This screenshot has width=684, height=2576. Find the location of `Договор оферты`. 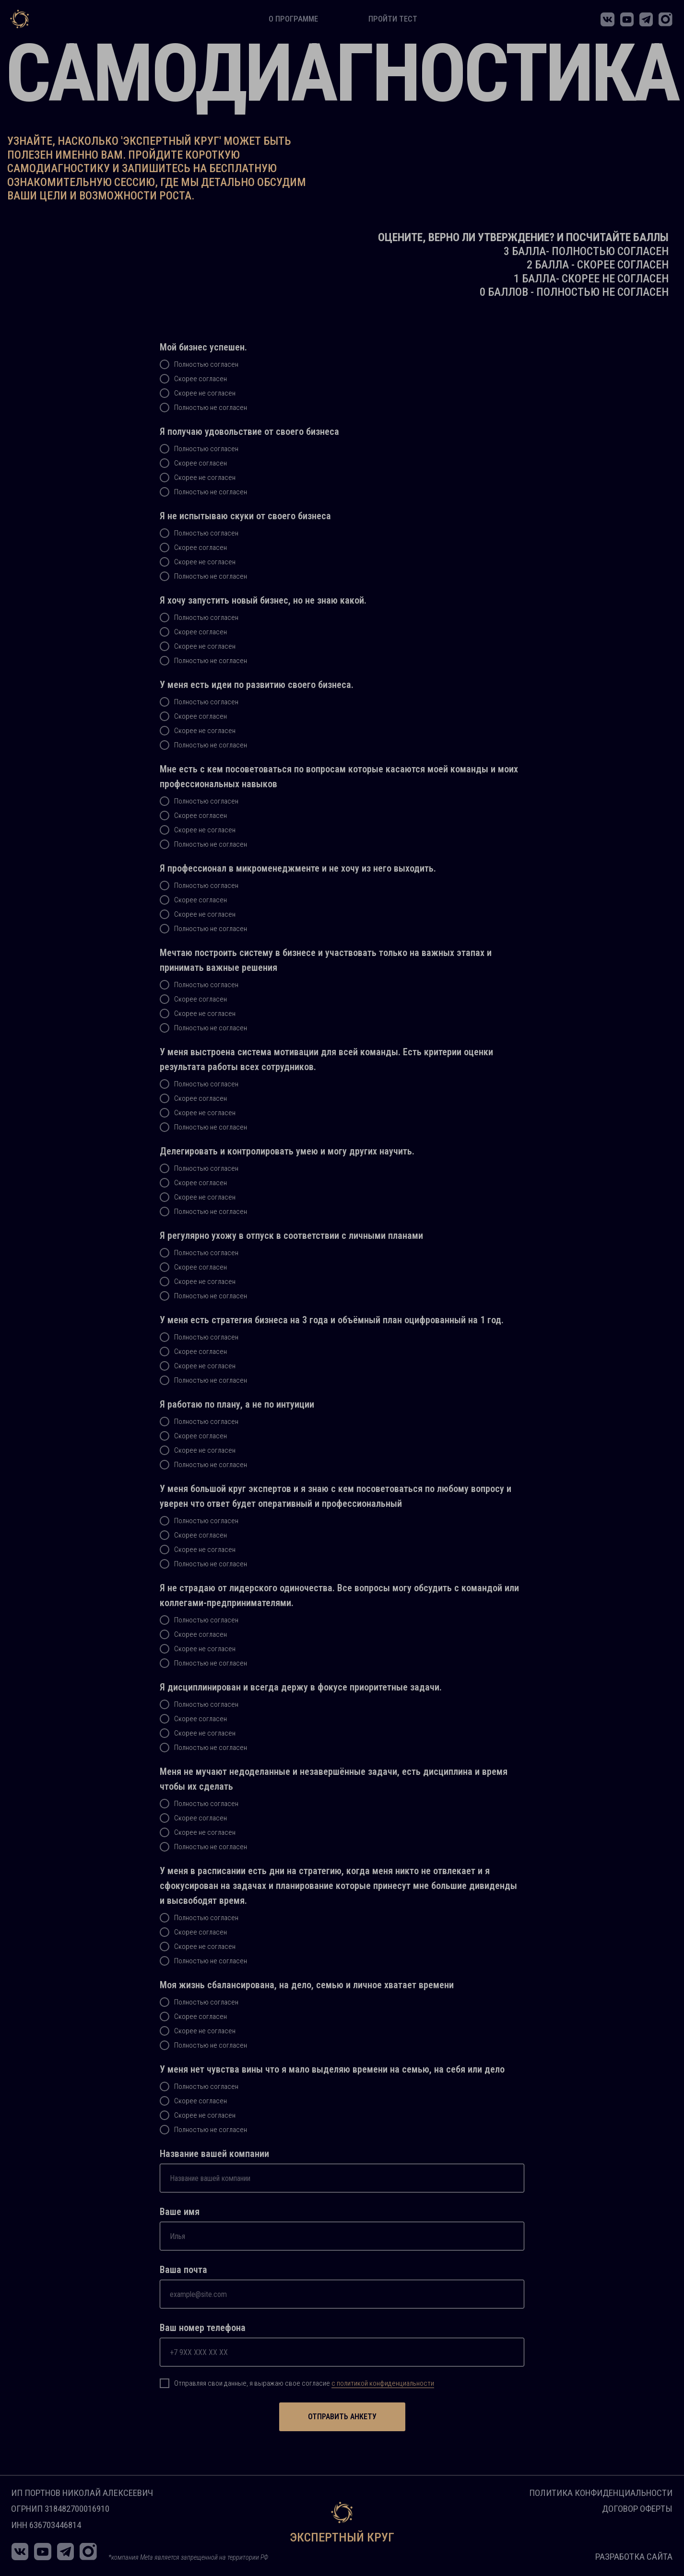

Договор оферты is located at coordinates (637, 2508).